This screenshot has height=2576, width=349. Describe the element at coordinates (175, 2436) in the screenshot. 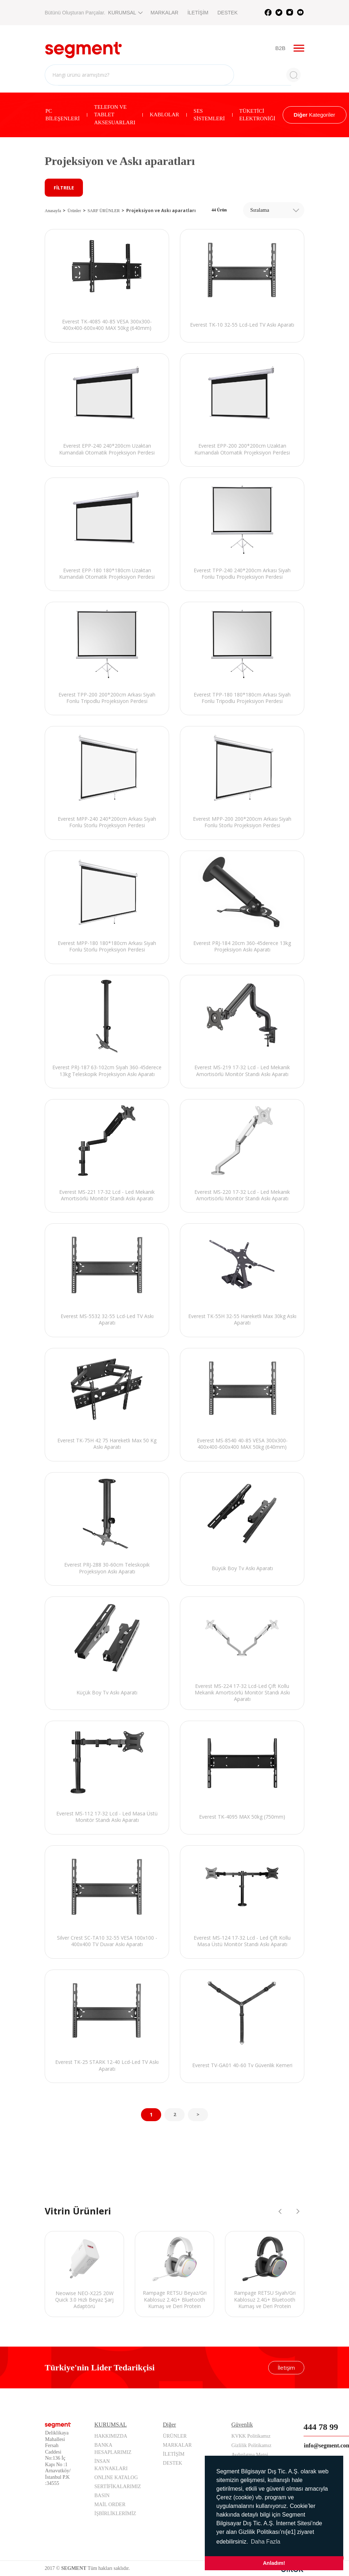

I see `ÜRÜNLER` at that location.